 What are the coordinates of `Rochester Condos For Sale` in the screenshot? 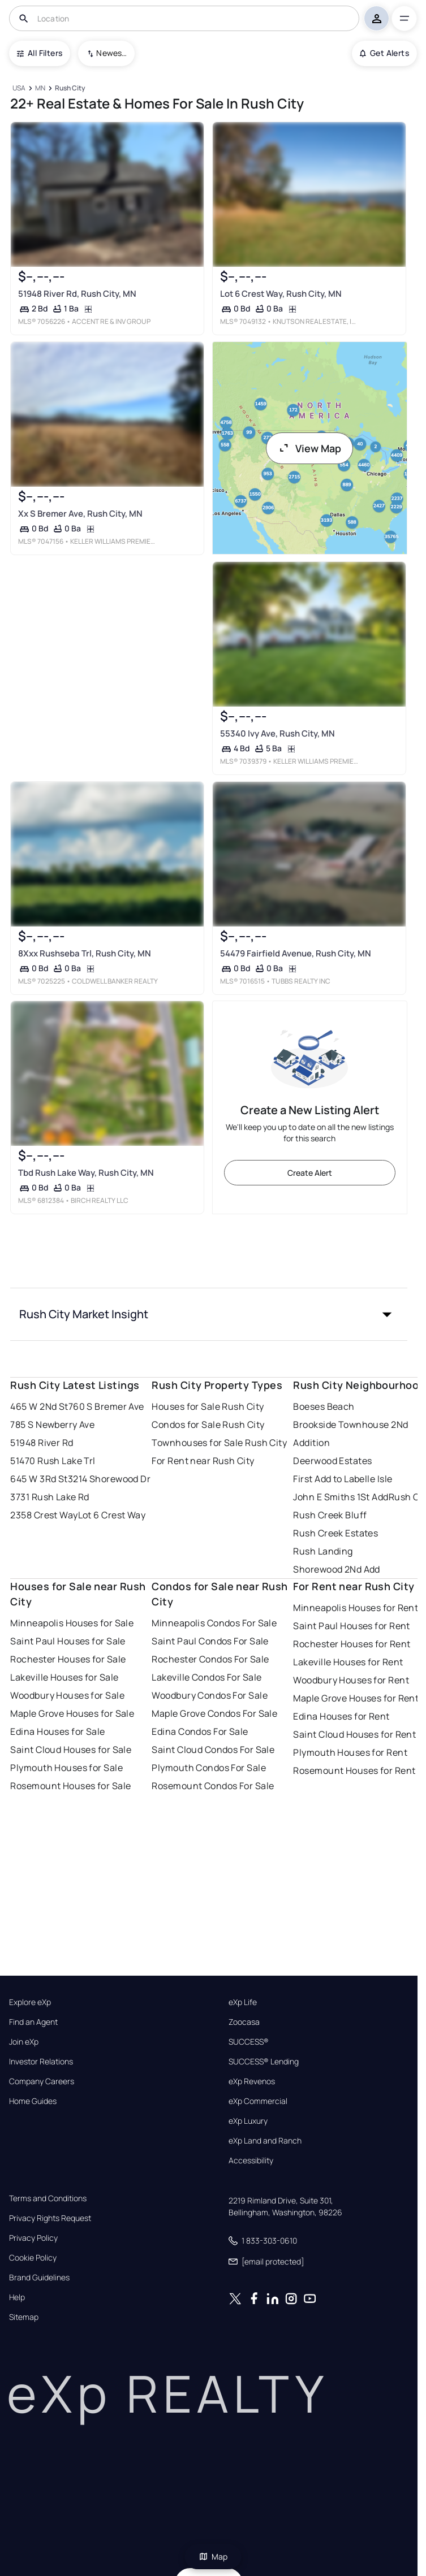 It's located at (210, 1659).